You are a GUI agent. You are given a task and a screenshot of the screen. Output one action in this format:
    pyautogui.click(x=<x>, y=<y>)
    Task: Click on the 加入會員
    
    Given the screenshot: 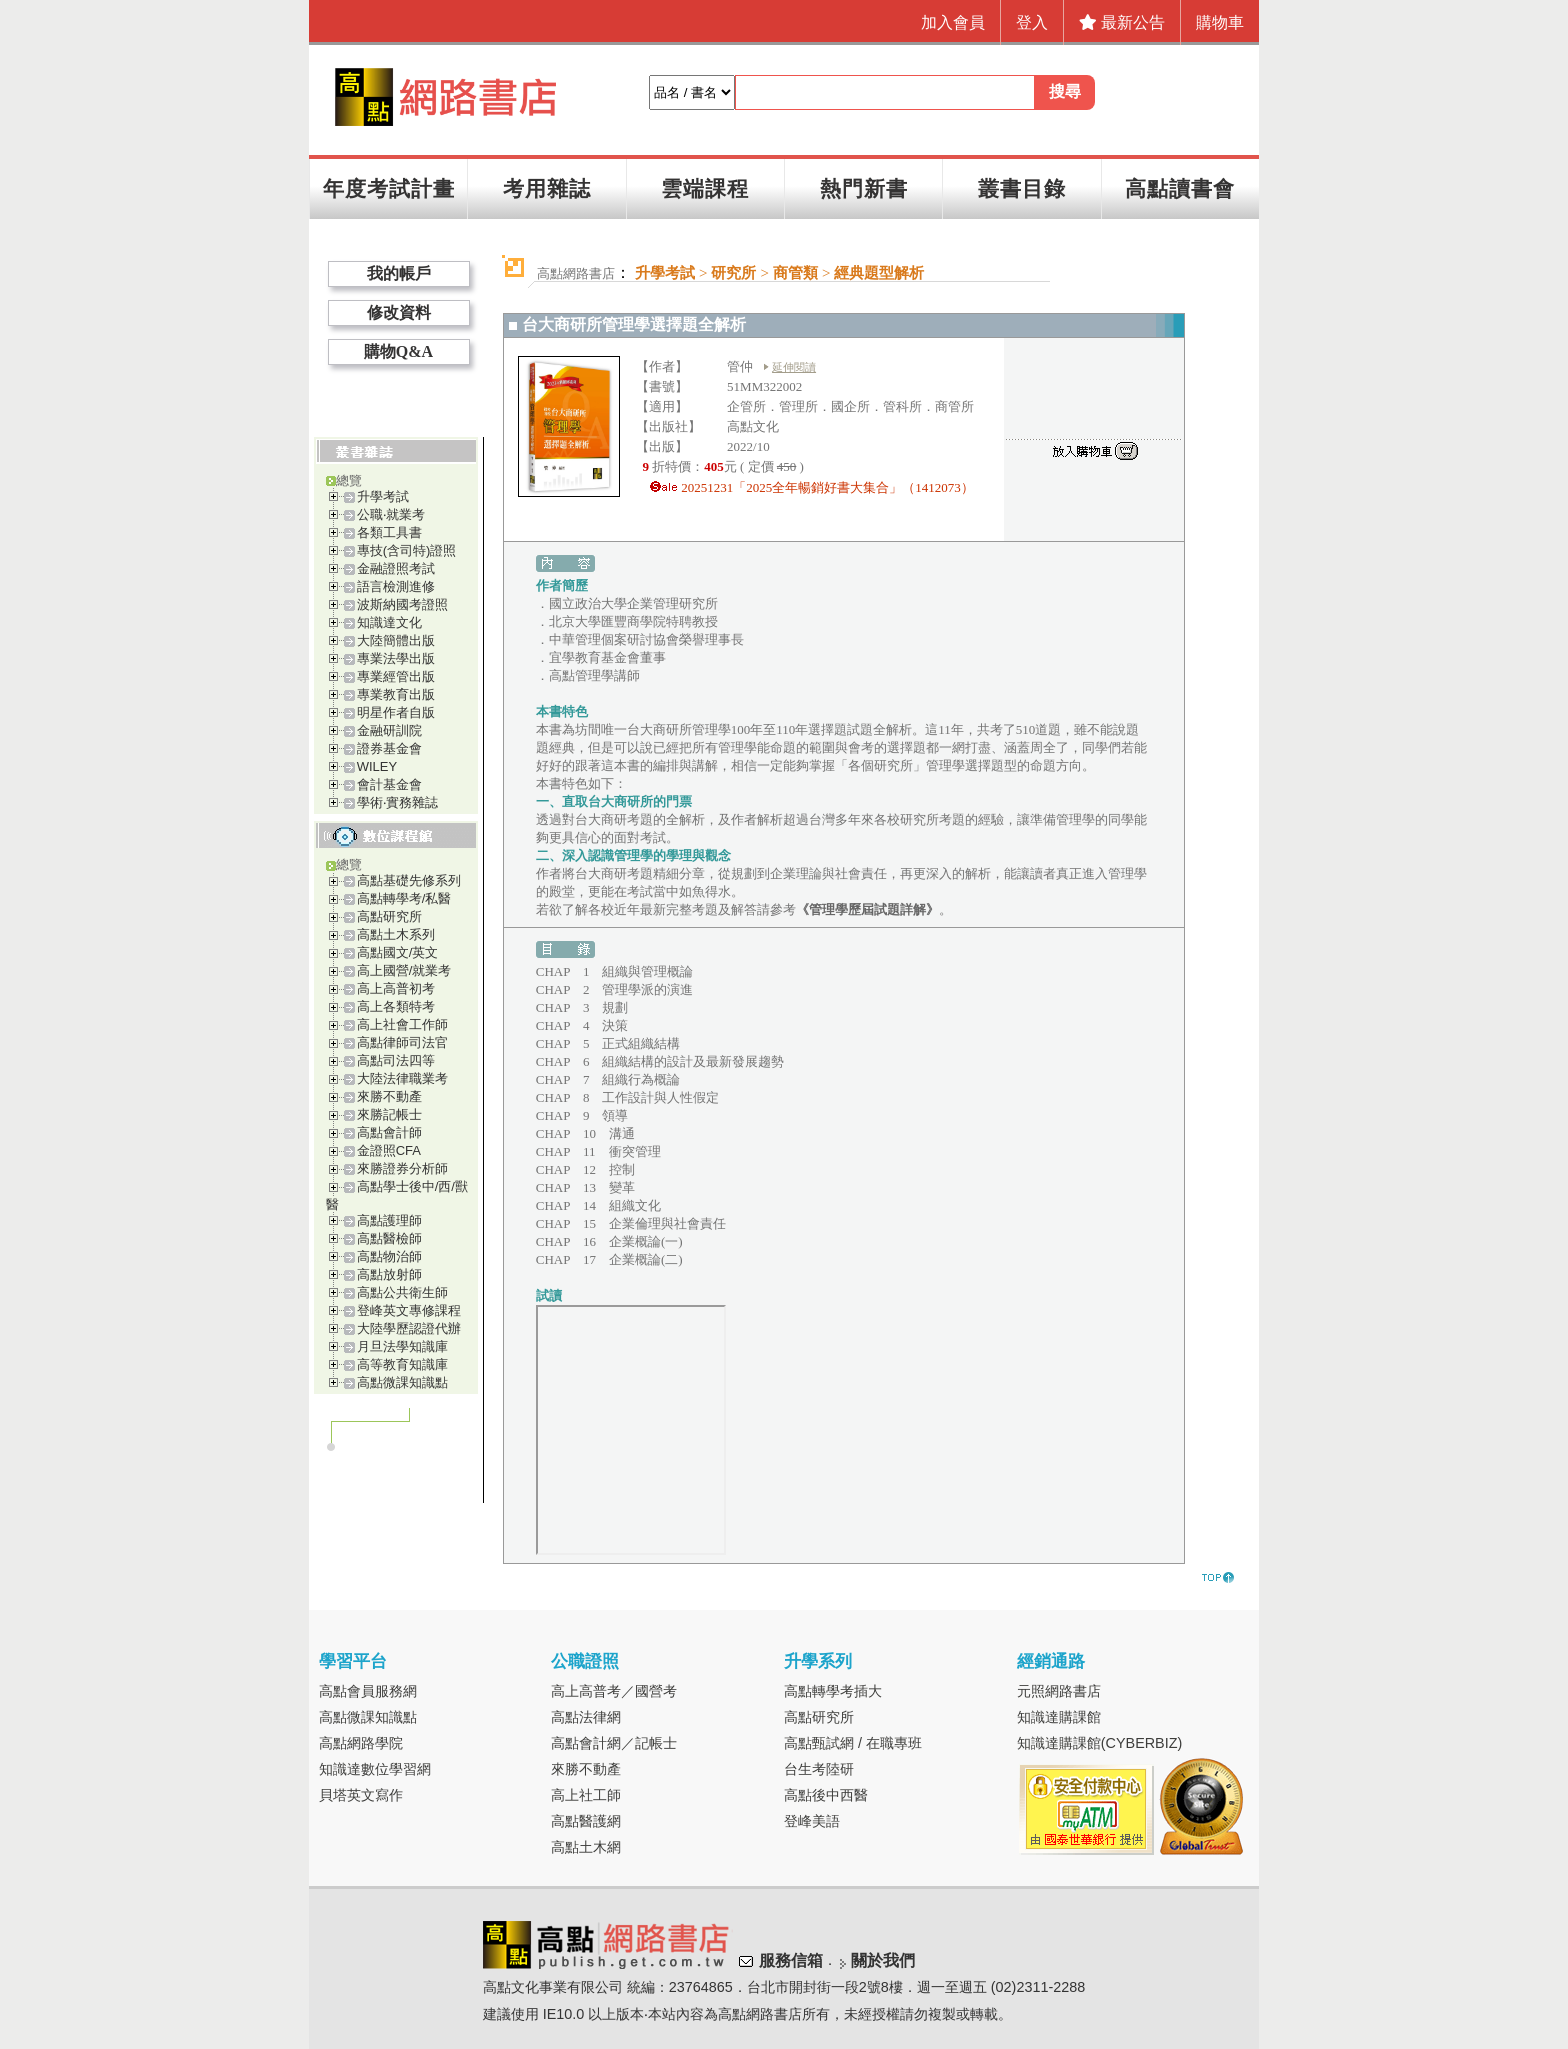 What is the action you would take?
    pyautogui.click(x=953, y=22)
    